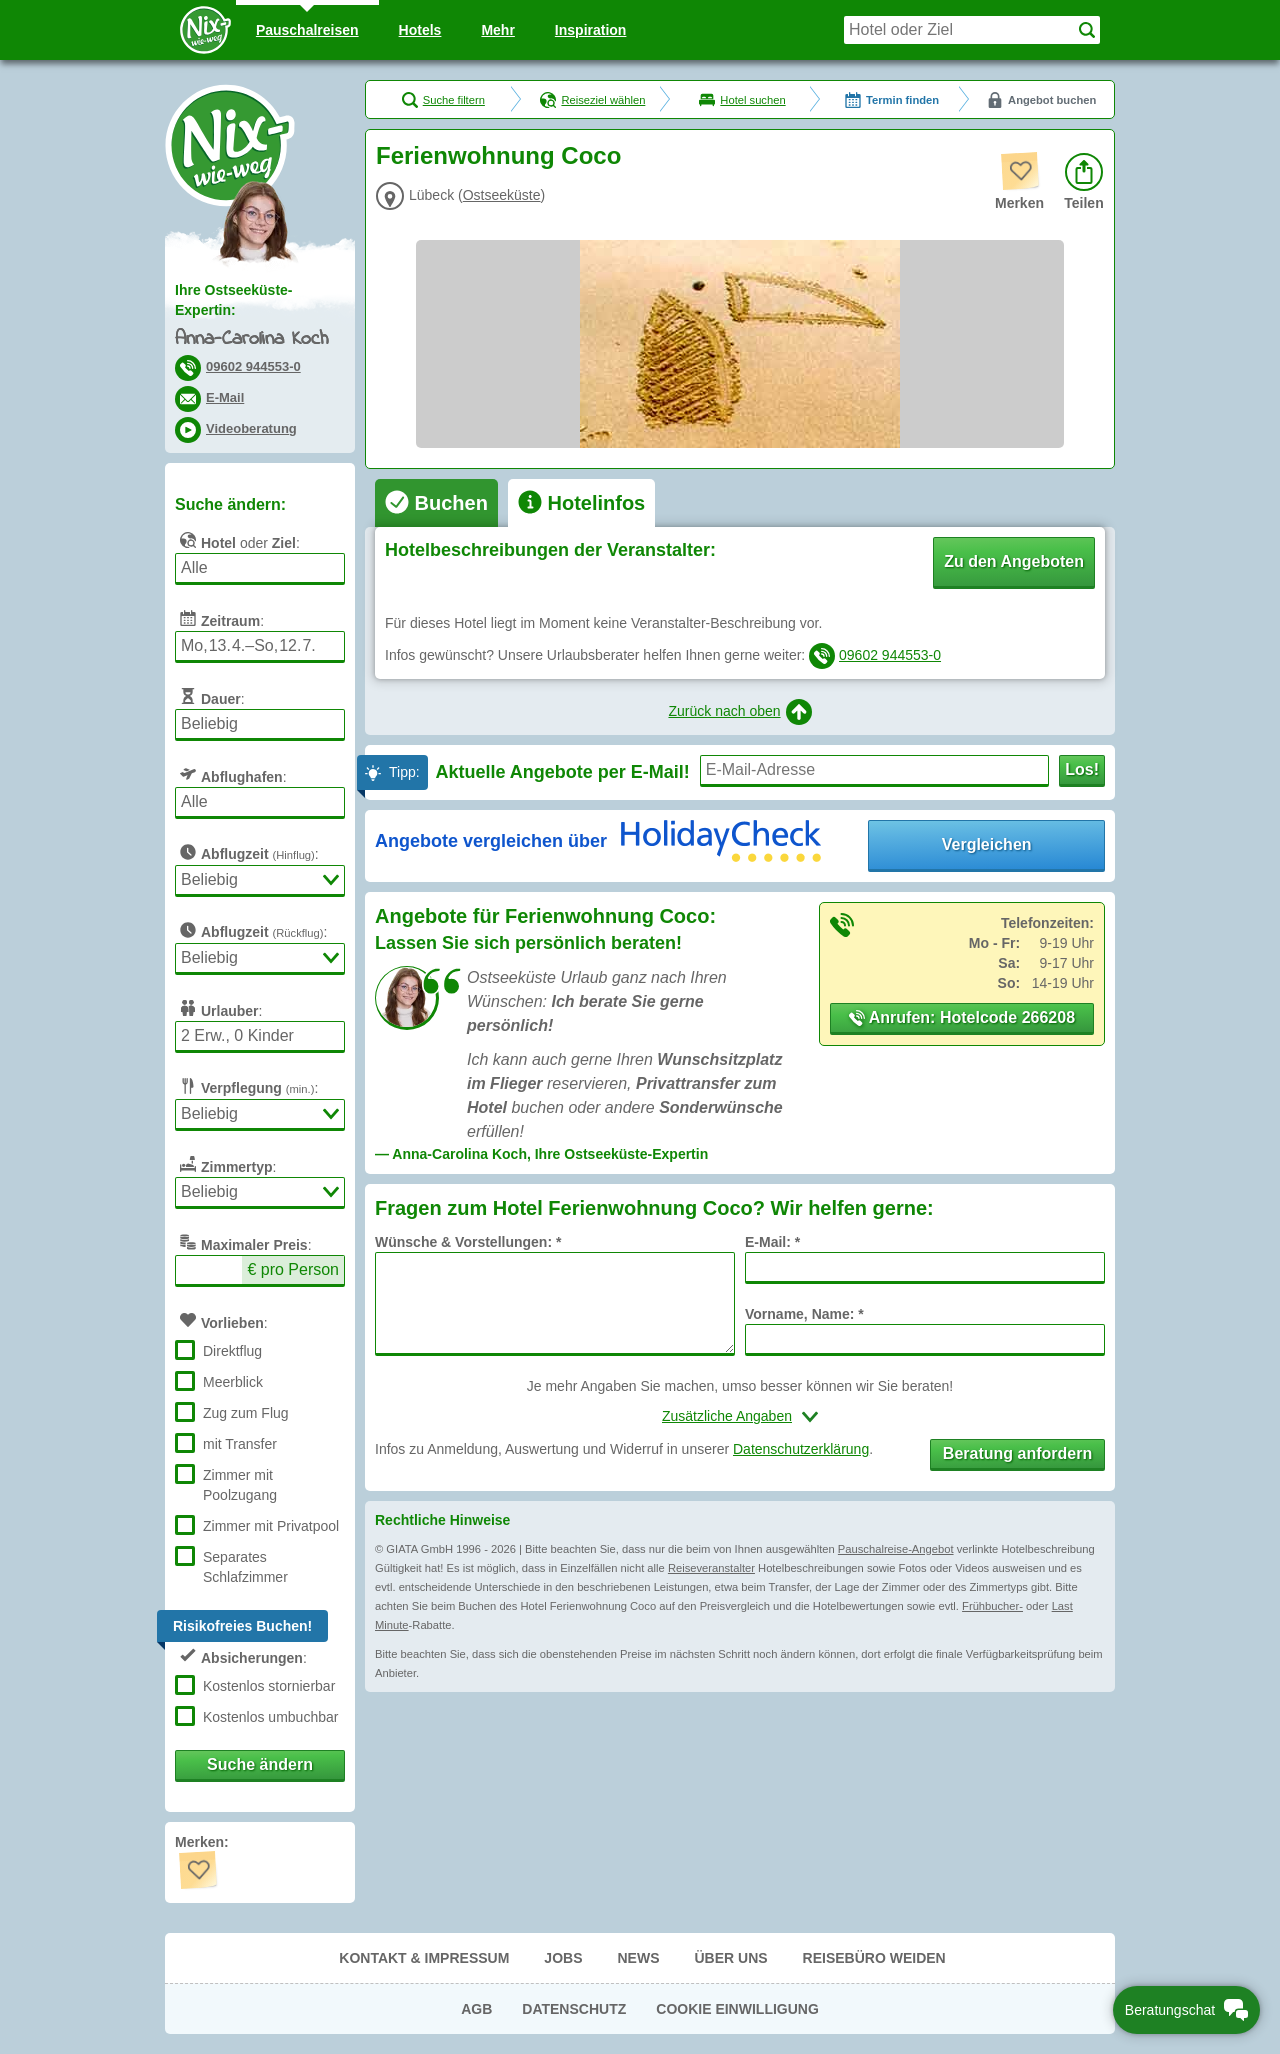 This screenshot has height=2054, width=1280. What do you see at coordinates (252, 339) in the screenshot?
I see `Anna-Carolina Koch` at bounding box center [252, 339].